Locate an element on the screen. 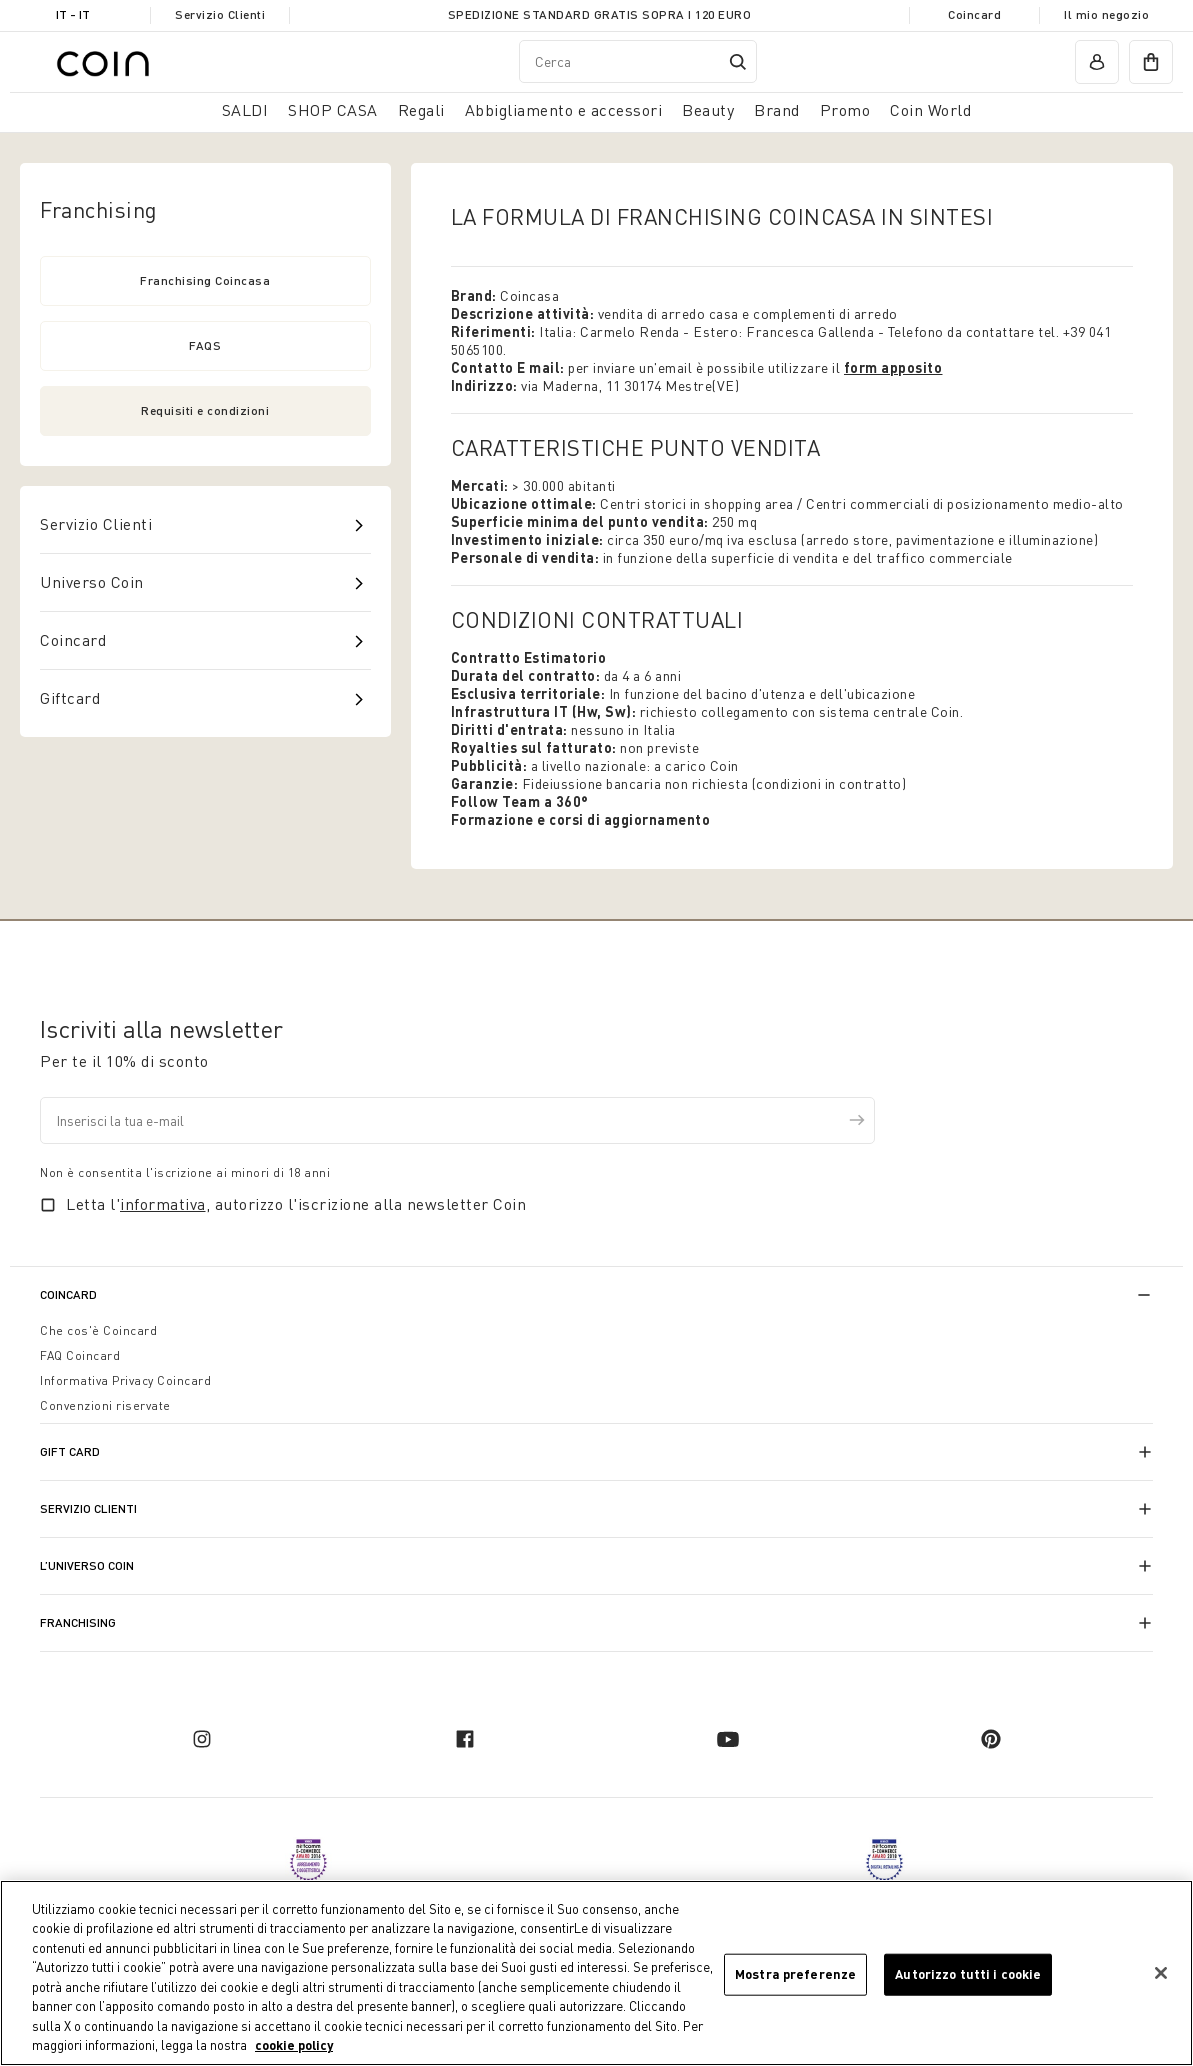 Image resolution: width=1193 pixels, height=2066 pixels. L’universo Coin is located at coordinates (87, 1565).